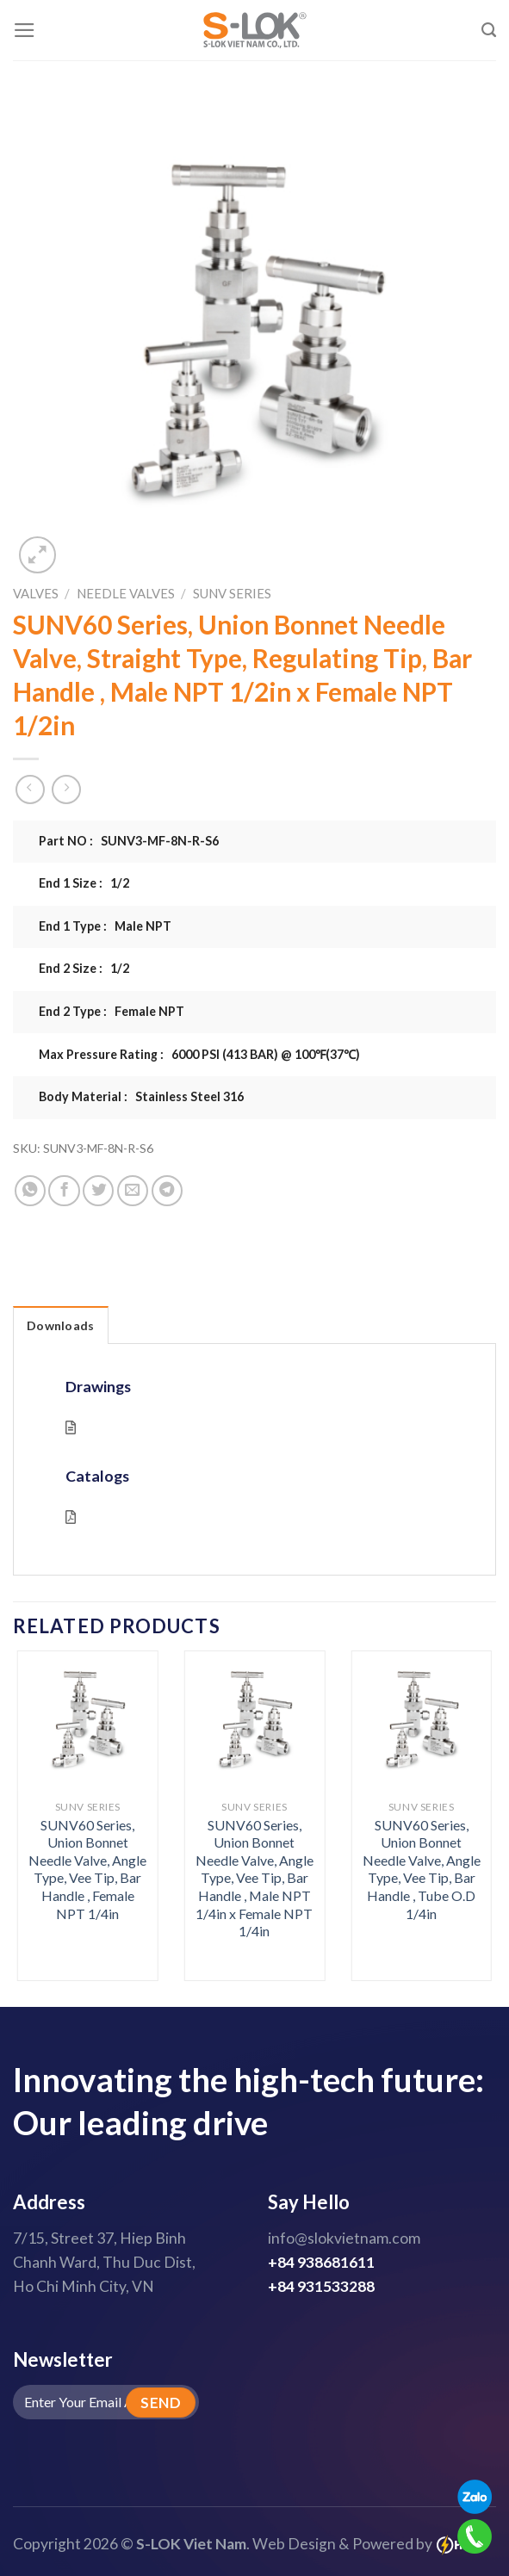 The height and width of the screenshot is (2576, 509). What do you see at coordinates (199, 1054) in the screenshot?
I see `Max Pressure Rating : 6000 PSI (413 BAR) @ 100℉(37℃)` at bounding box center [199, 1054].